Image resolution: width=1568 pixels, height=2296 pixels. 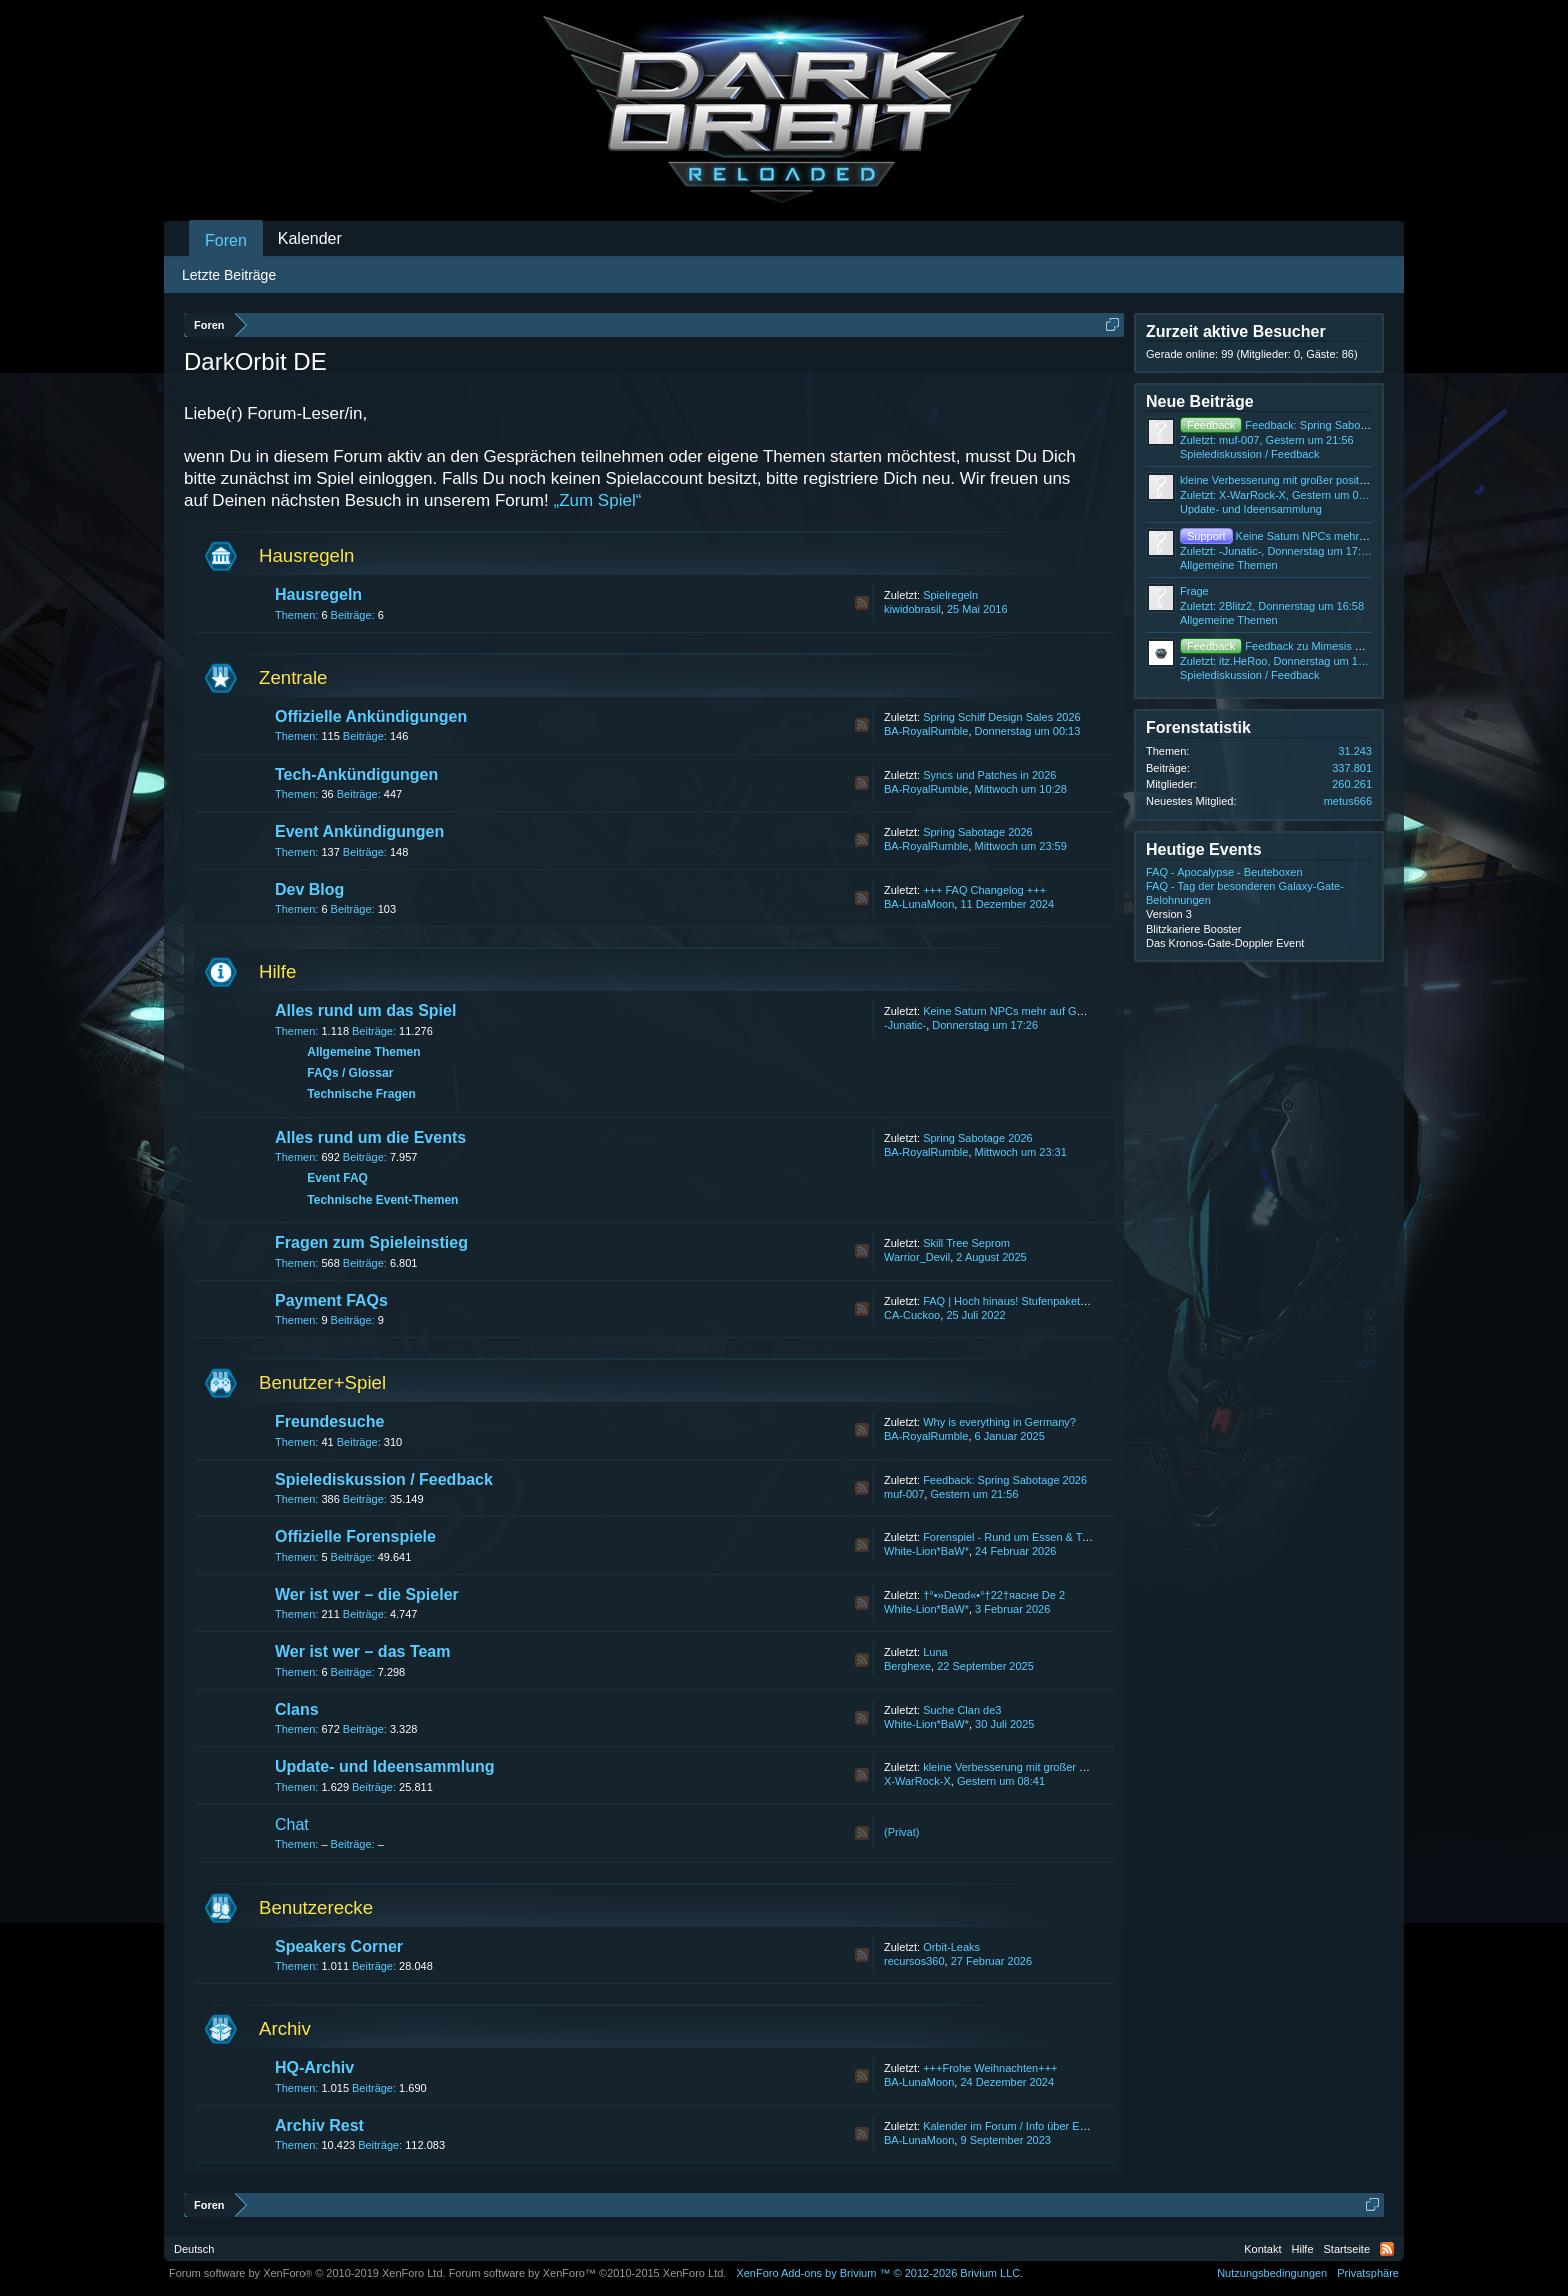 I want to click on †°•»Deαd«•°†22†яаcнe De 2, so click(x=994, y=1595).